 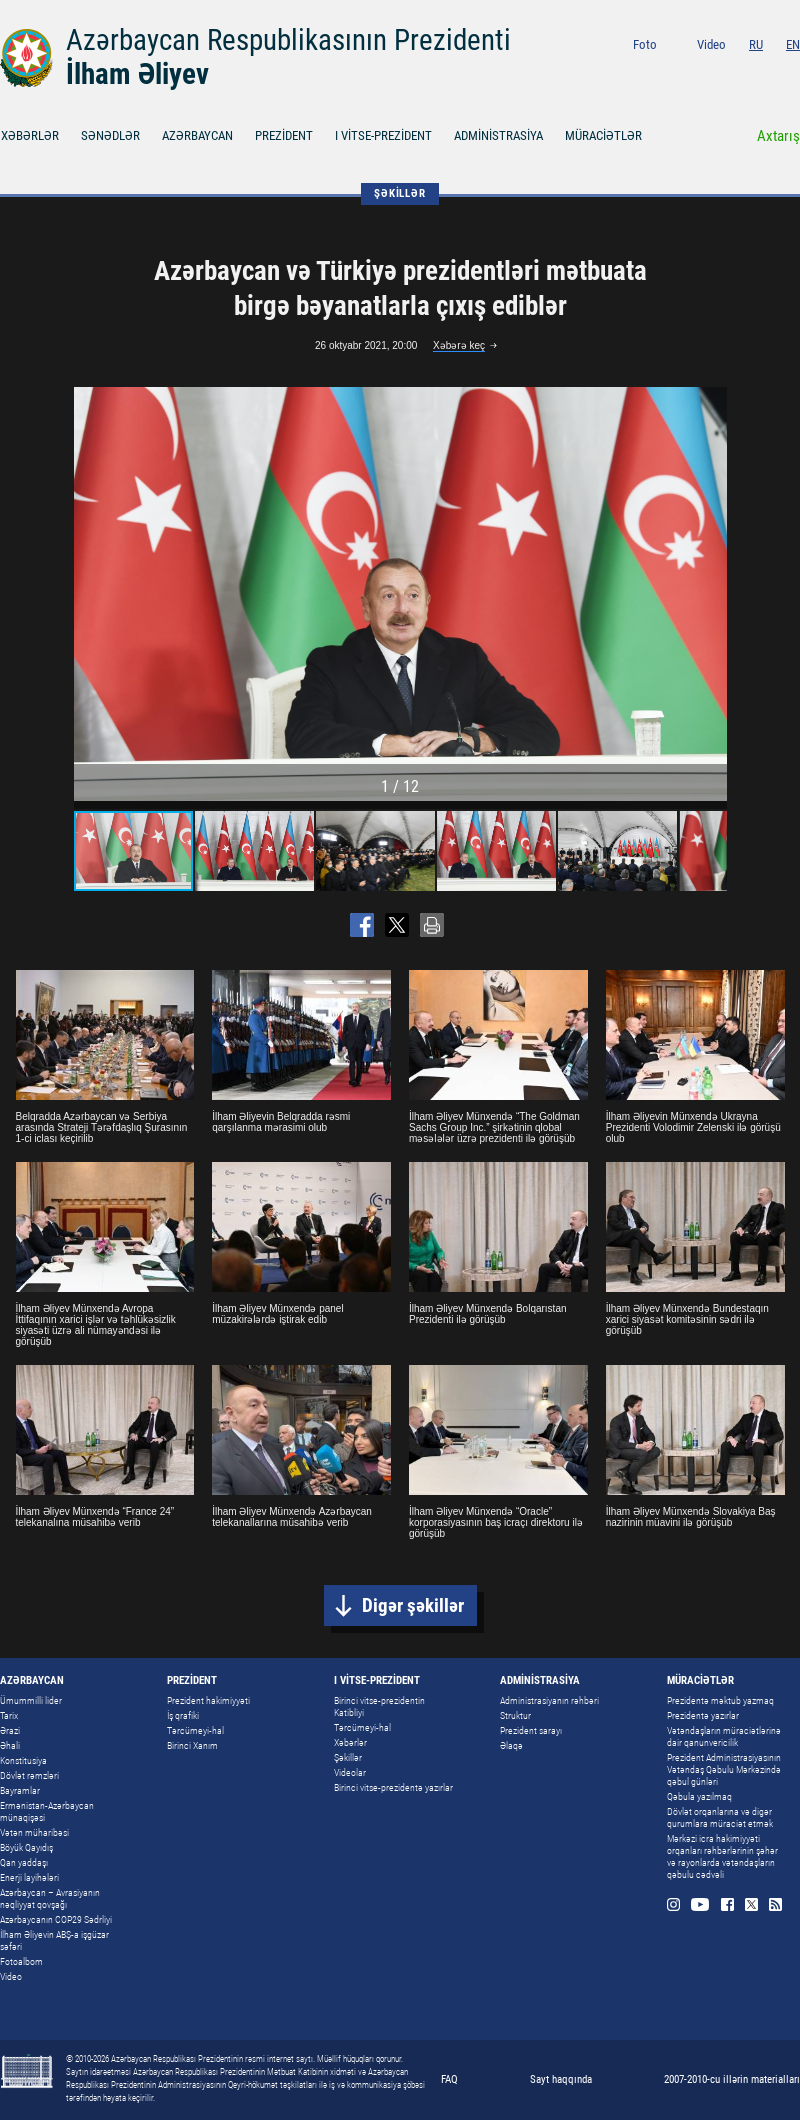 What do you see at coordinates (208, 1700) in the screenshot?
I see `Prezident hakimiyyəti` at bounding box center [208, 1700].